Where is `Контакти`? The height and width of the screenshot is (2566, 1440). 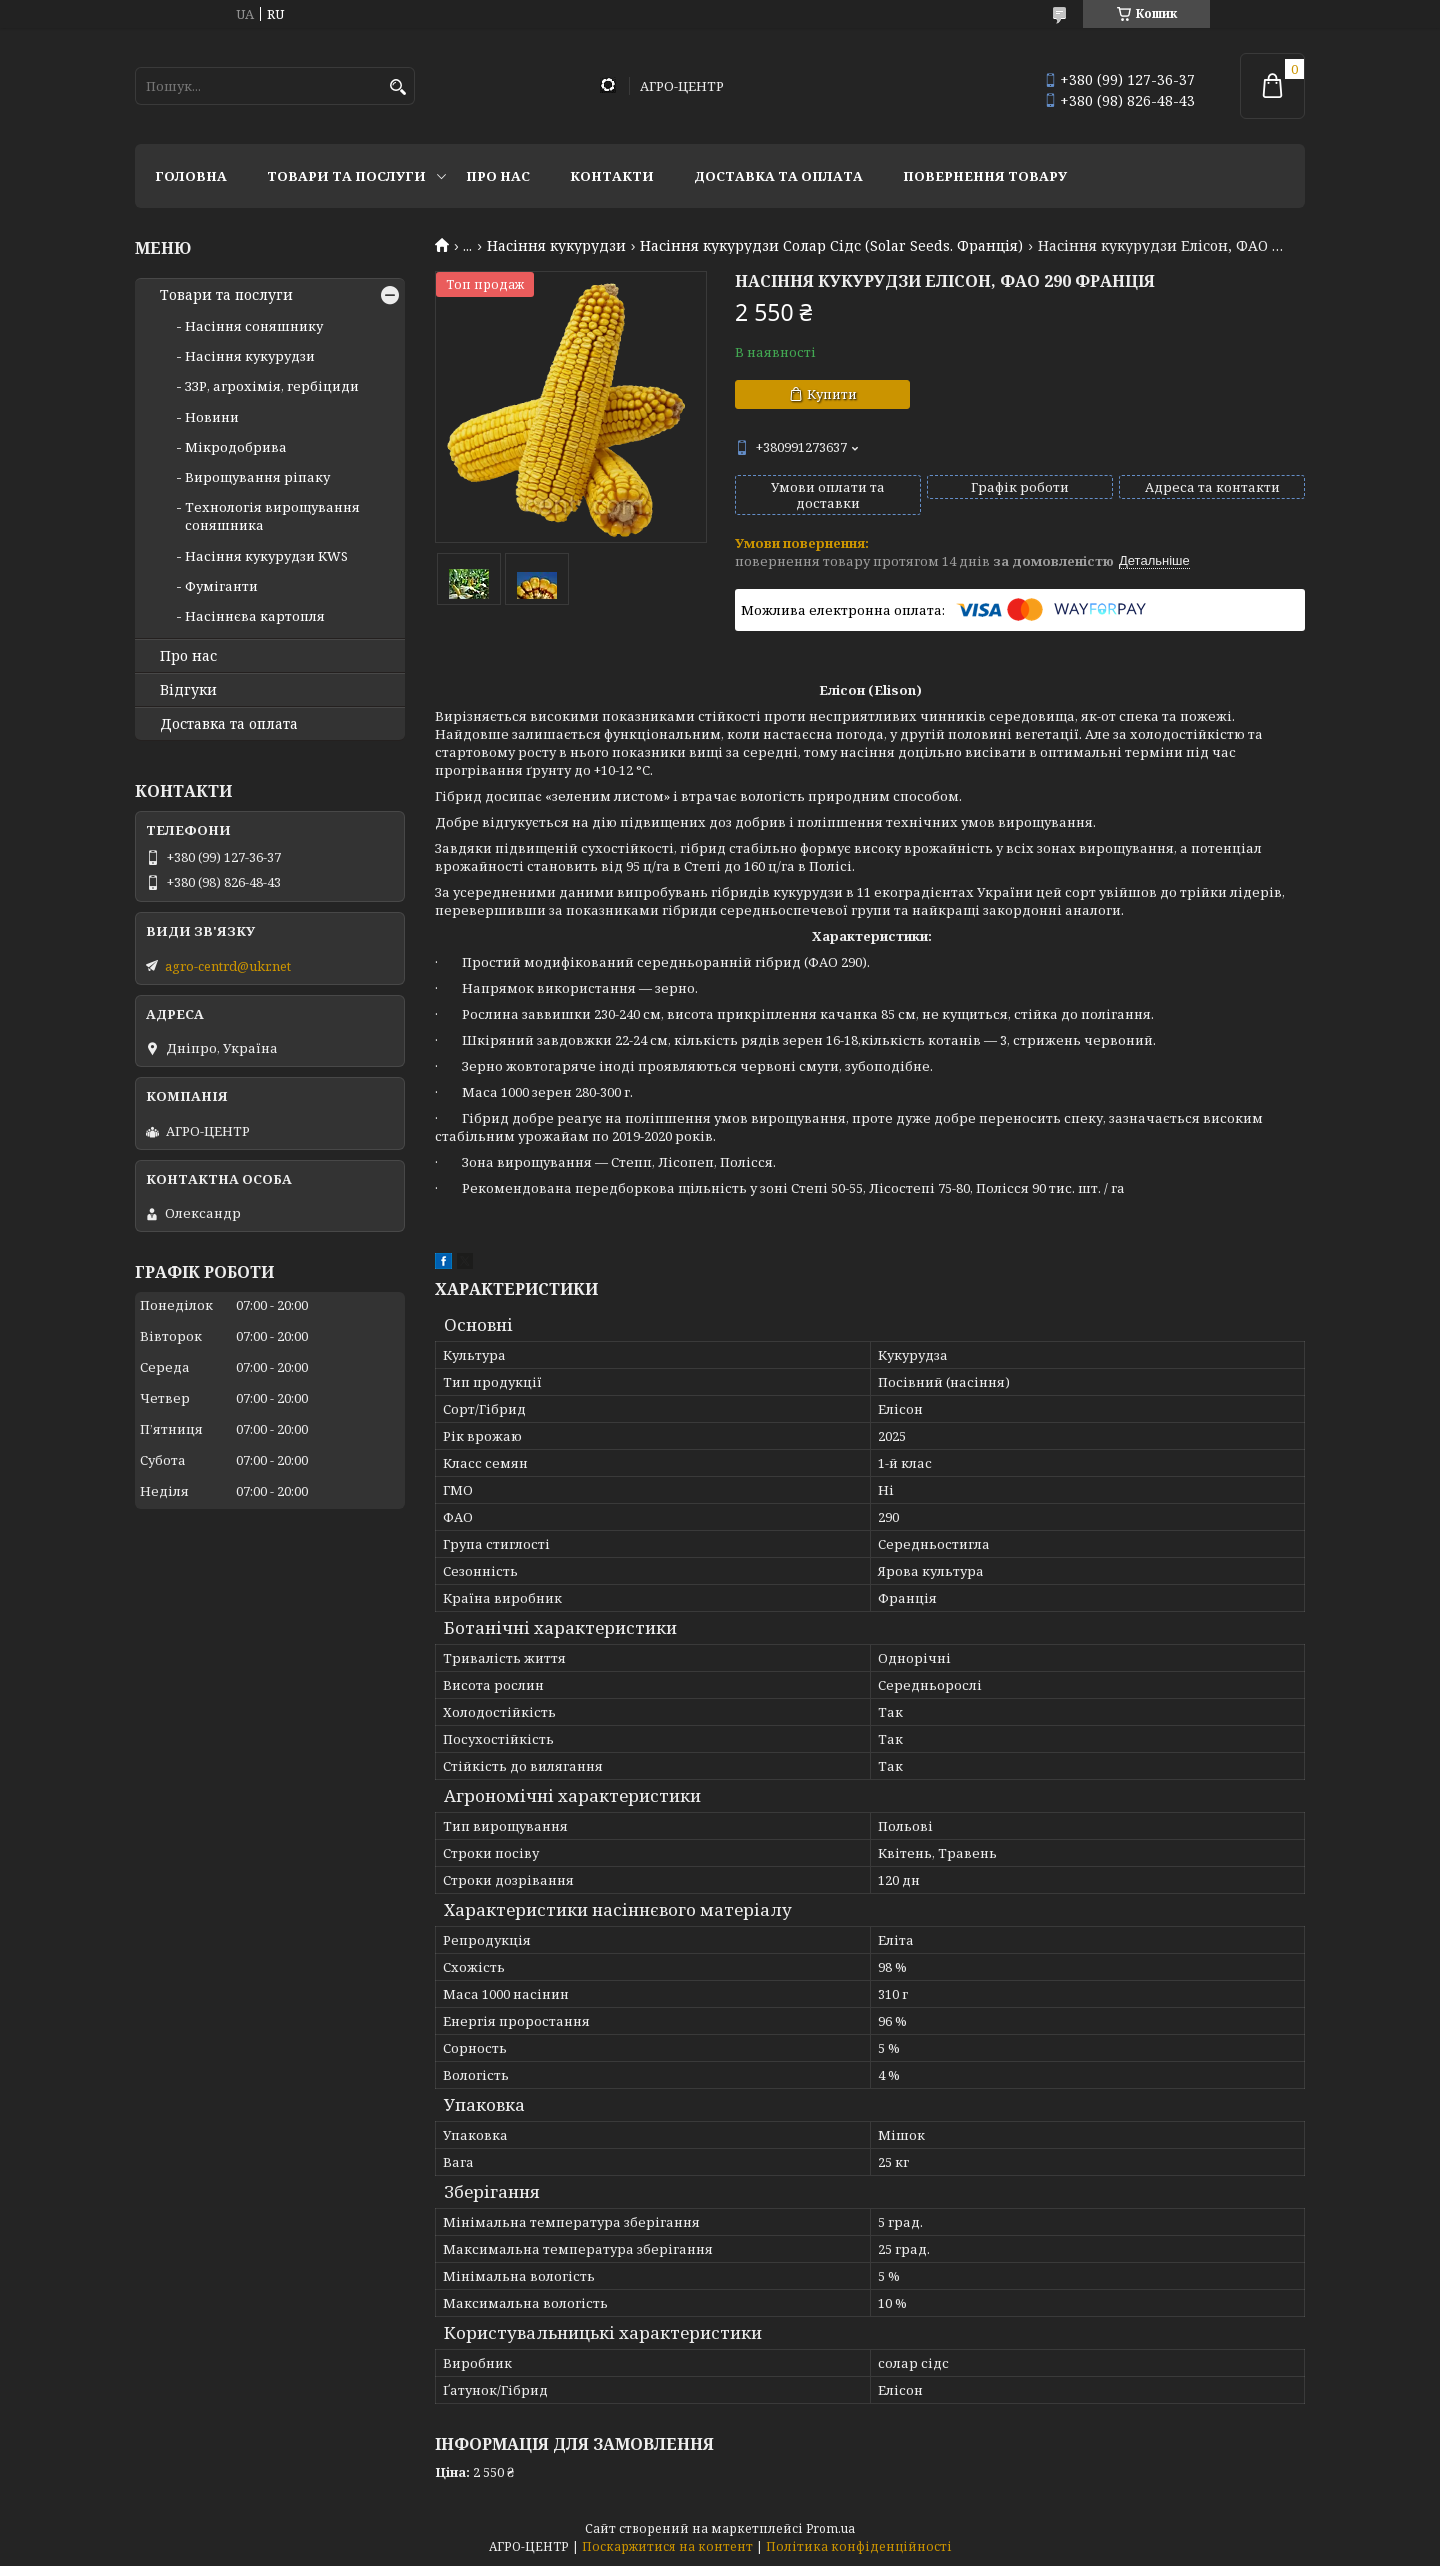
Контакти is located at coordinates (612, 176).